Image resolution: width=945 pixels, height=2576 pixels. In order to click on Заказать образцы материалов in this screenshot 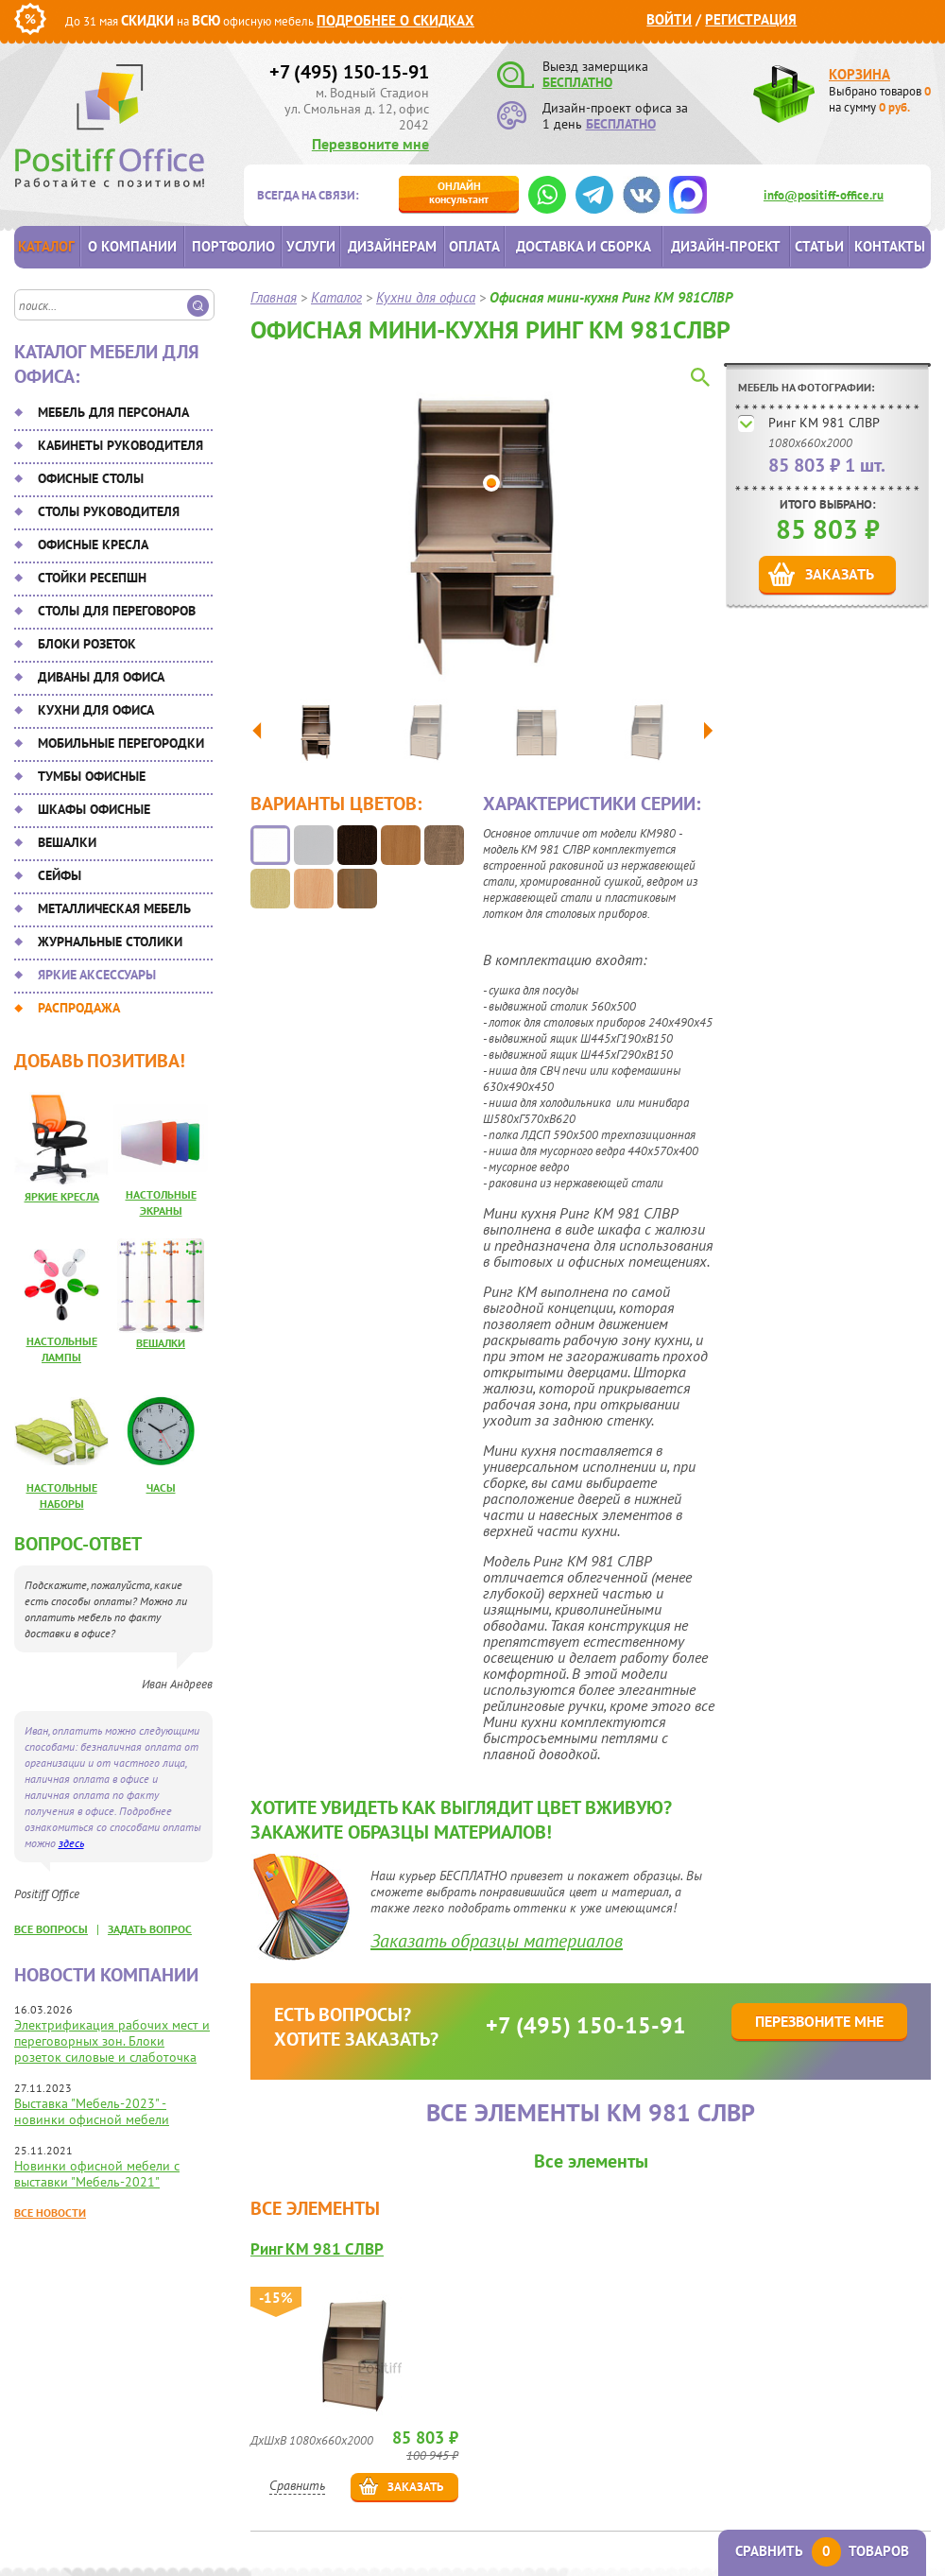, I will do `click(496, 1940)`.